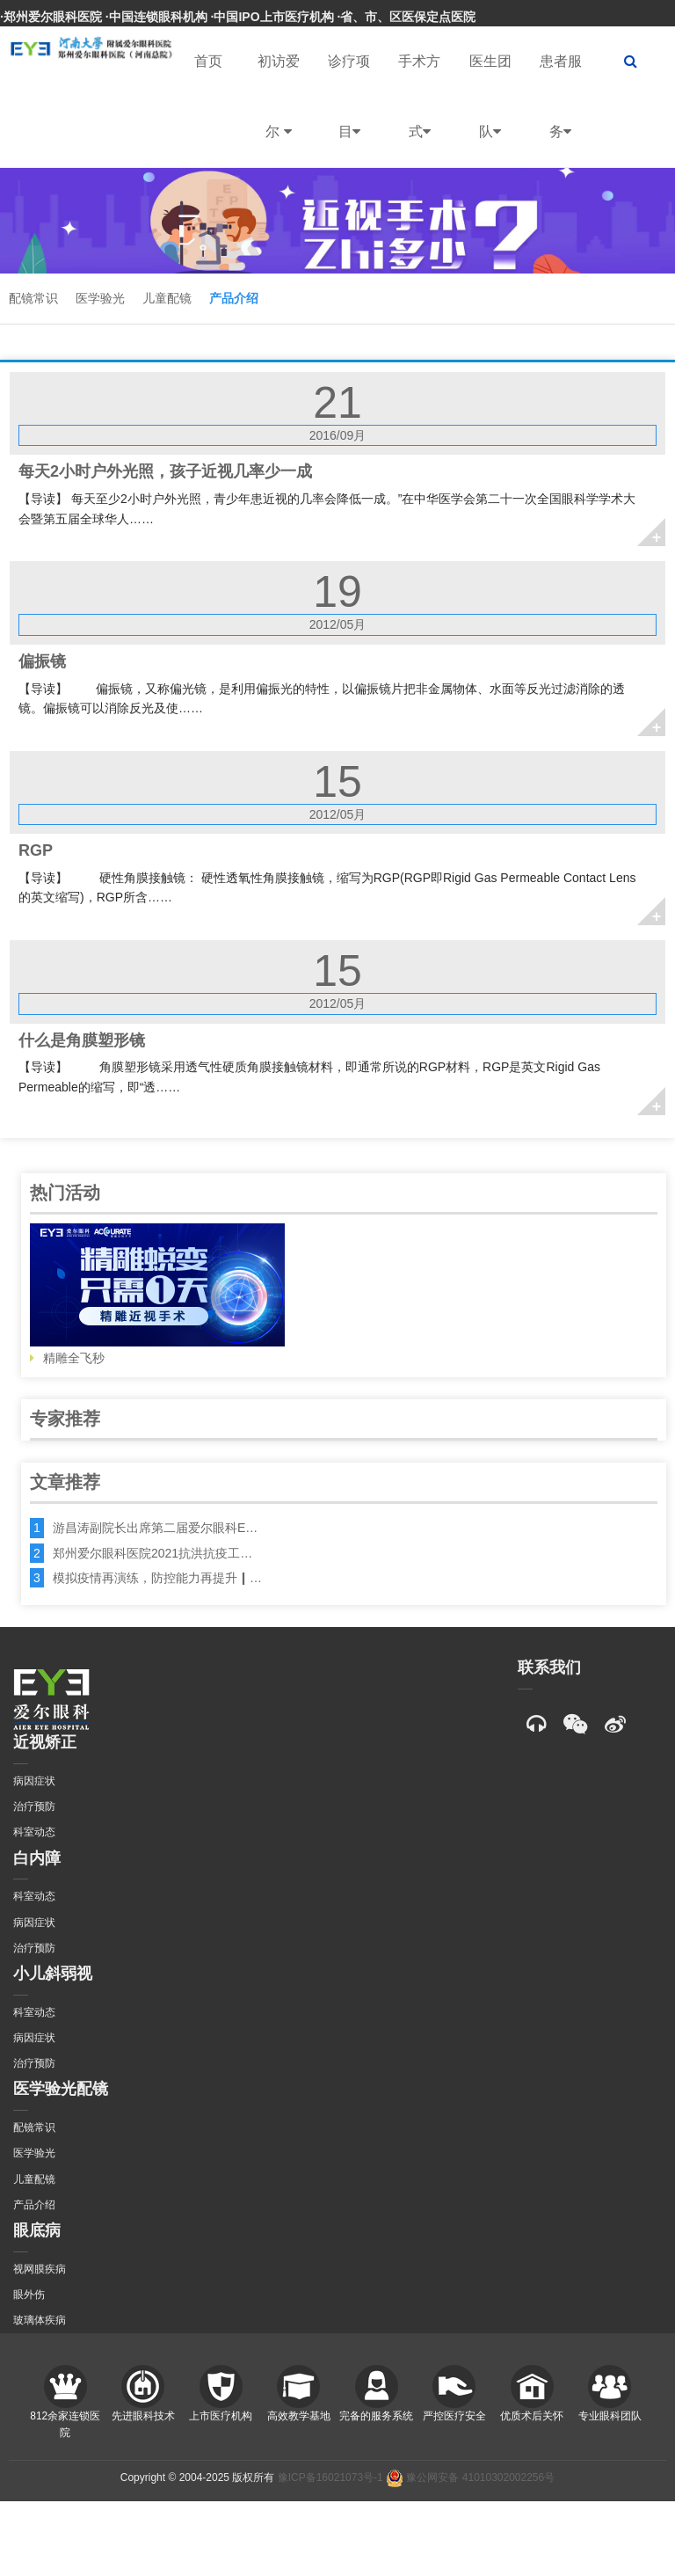  Describe the element at coordinates (167, 298) in the screenshot. I see `儿童配镜` at that location.